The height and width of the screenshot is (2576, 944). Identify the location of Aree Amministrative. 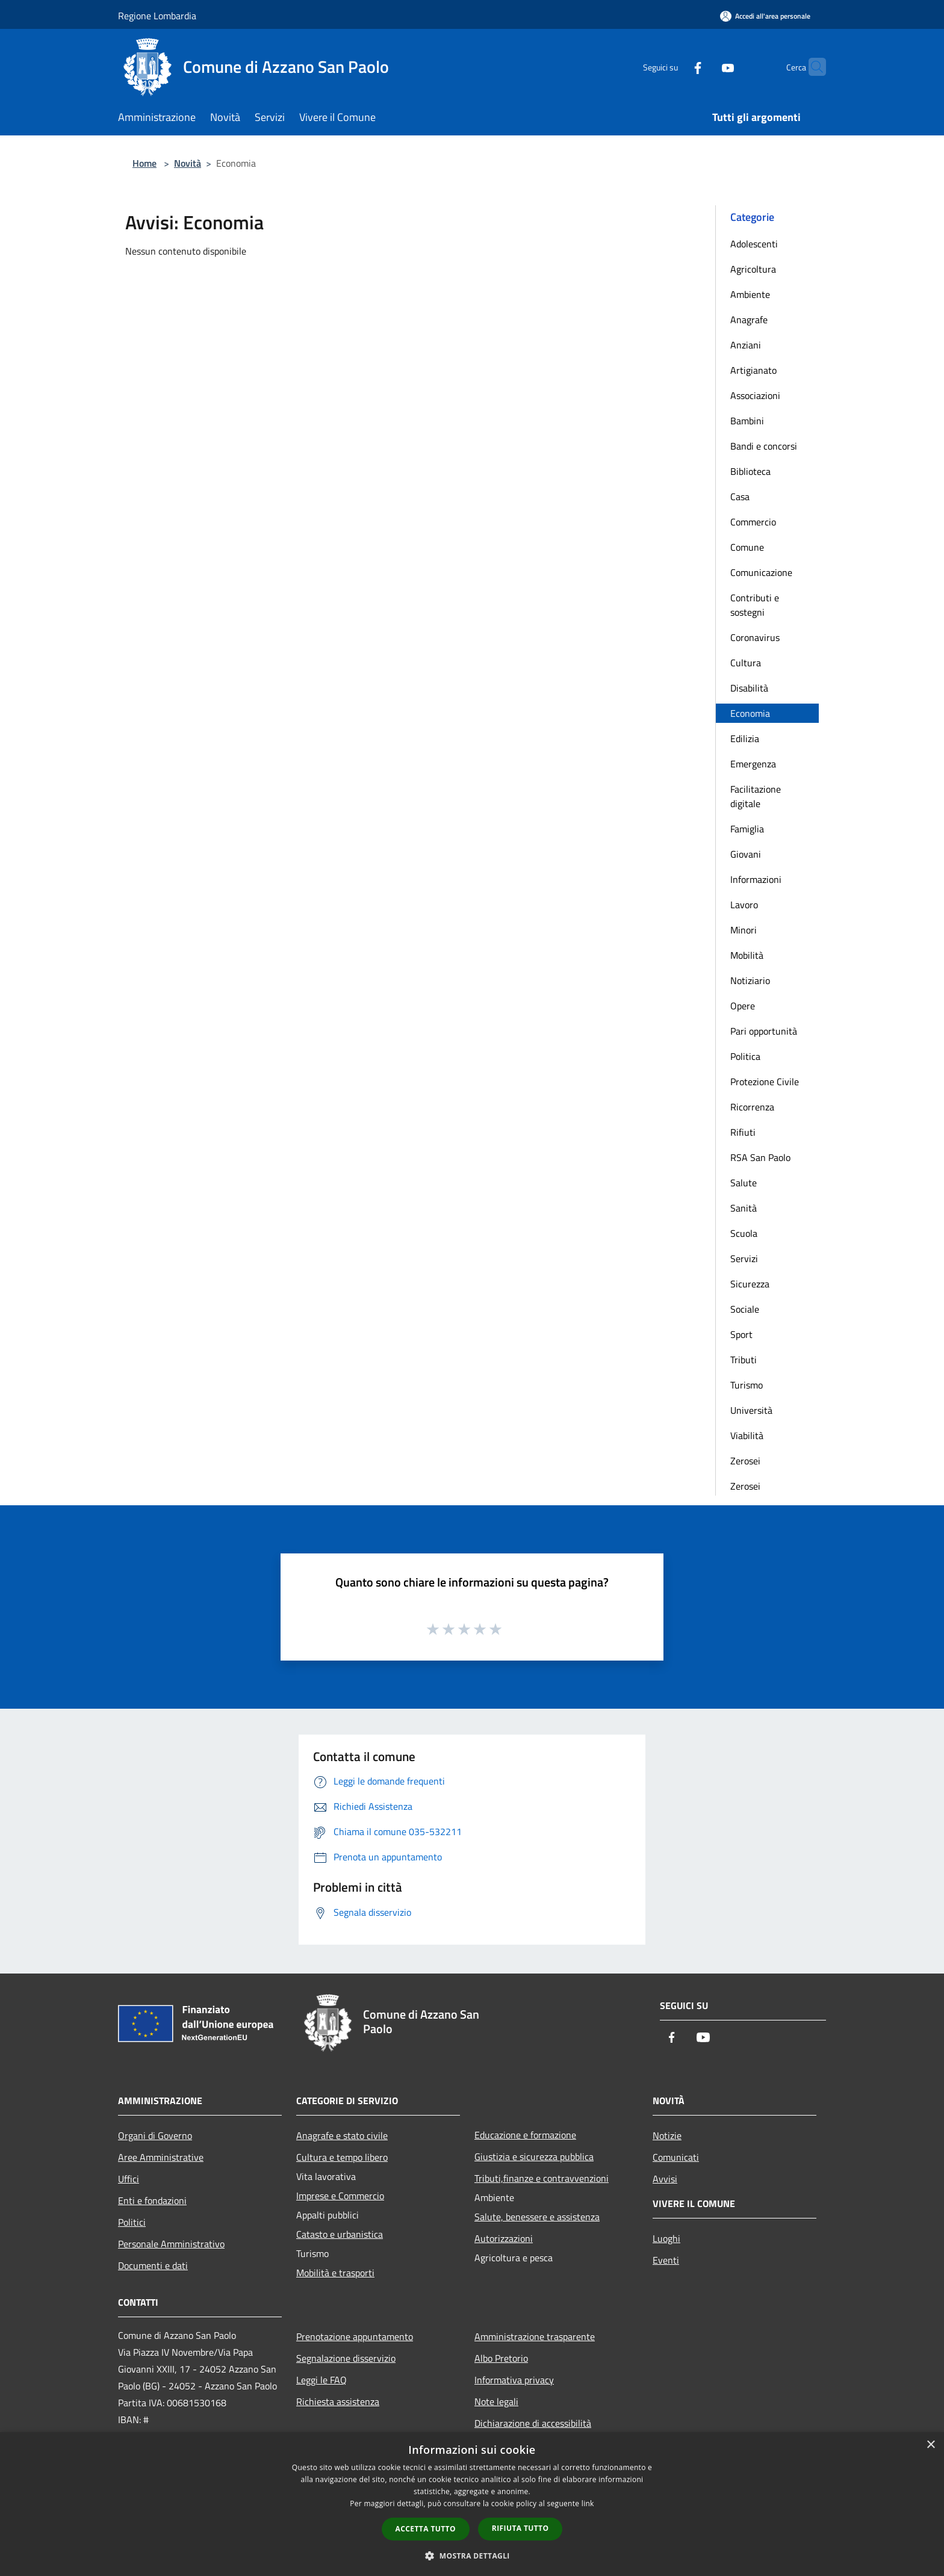
(160, 2157).